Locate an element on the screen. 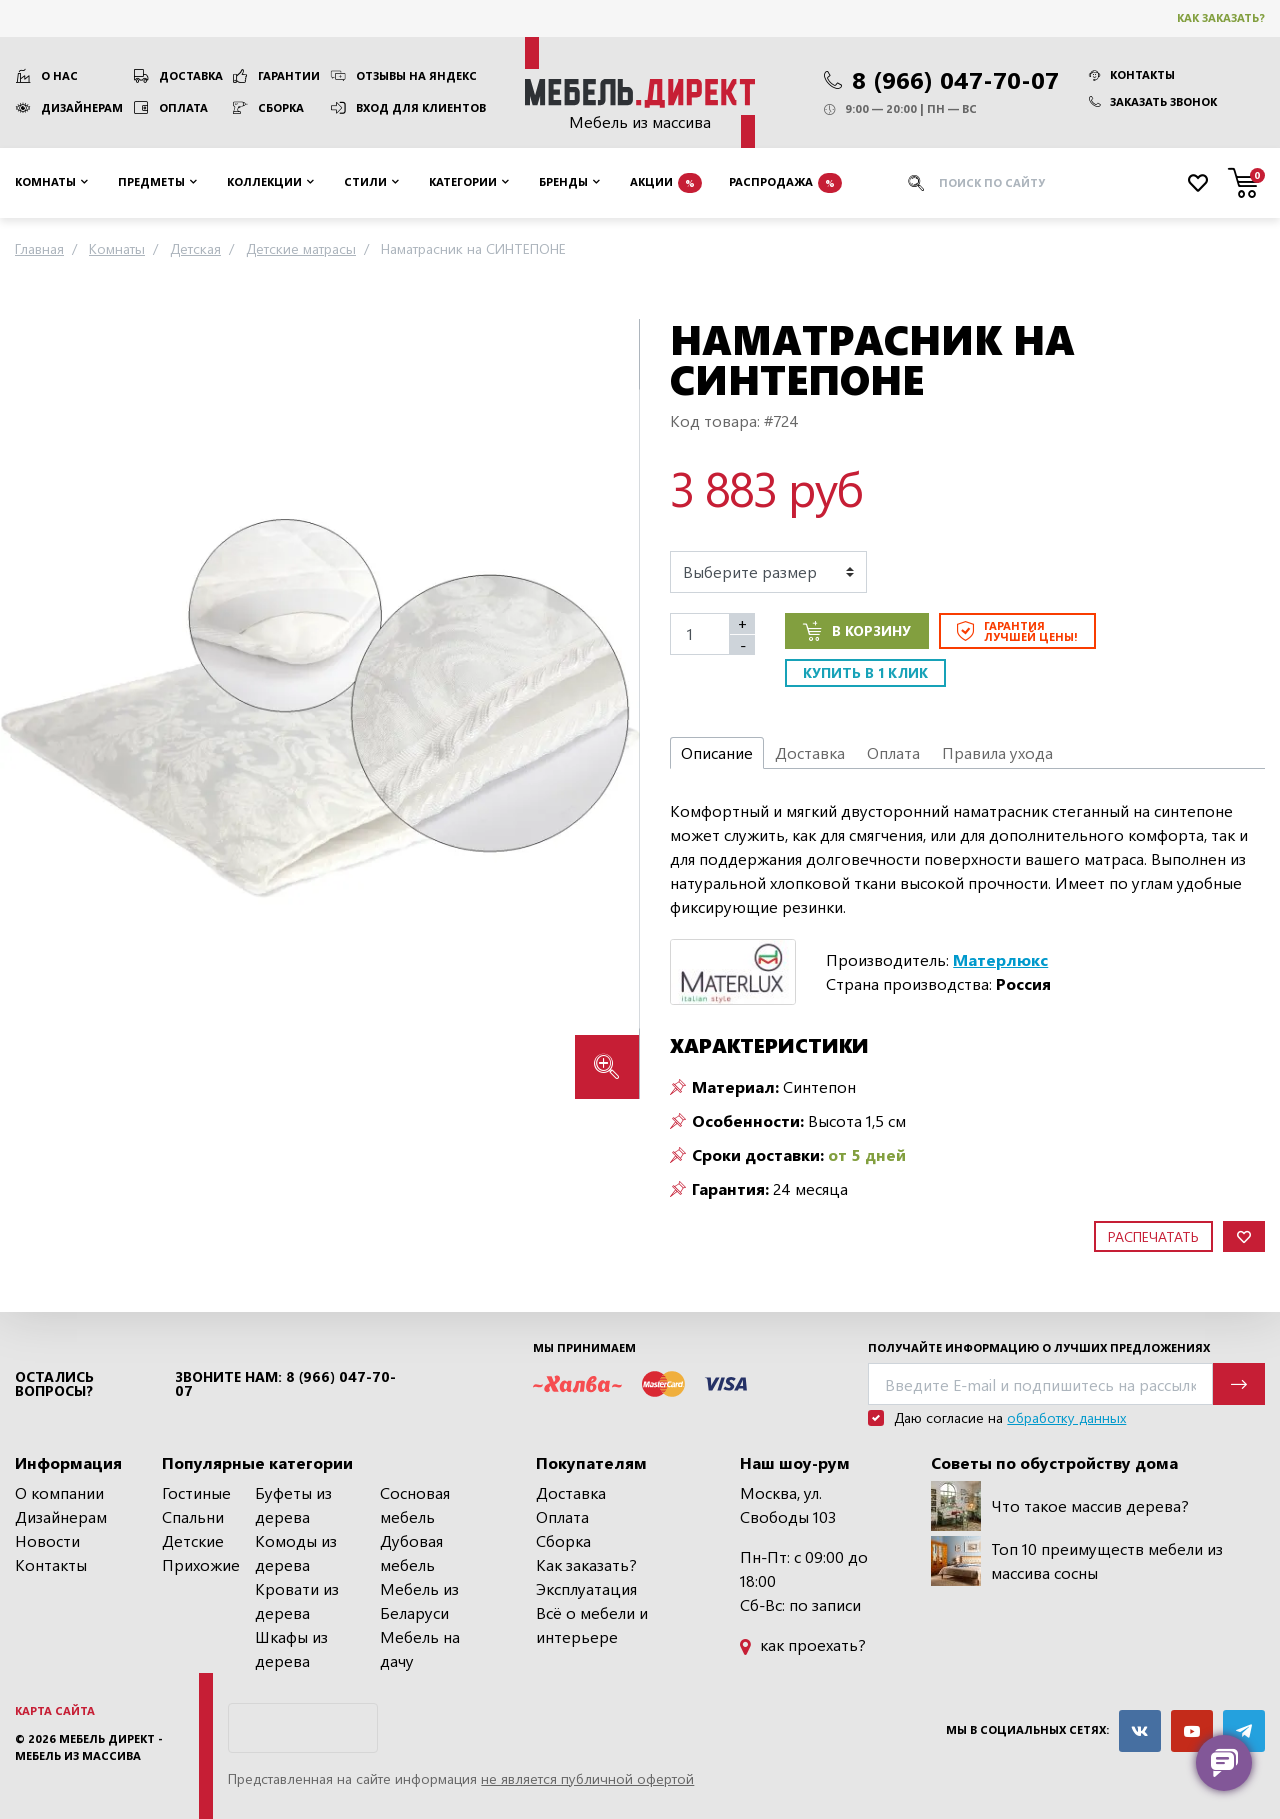  Новости is located at coordinates (47, 1540).